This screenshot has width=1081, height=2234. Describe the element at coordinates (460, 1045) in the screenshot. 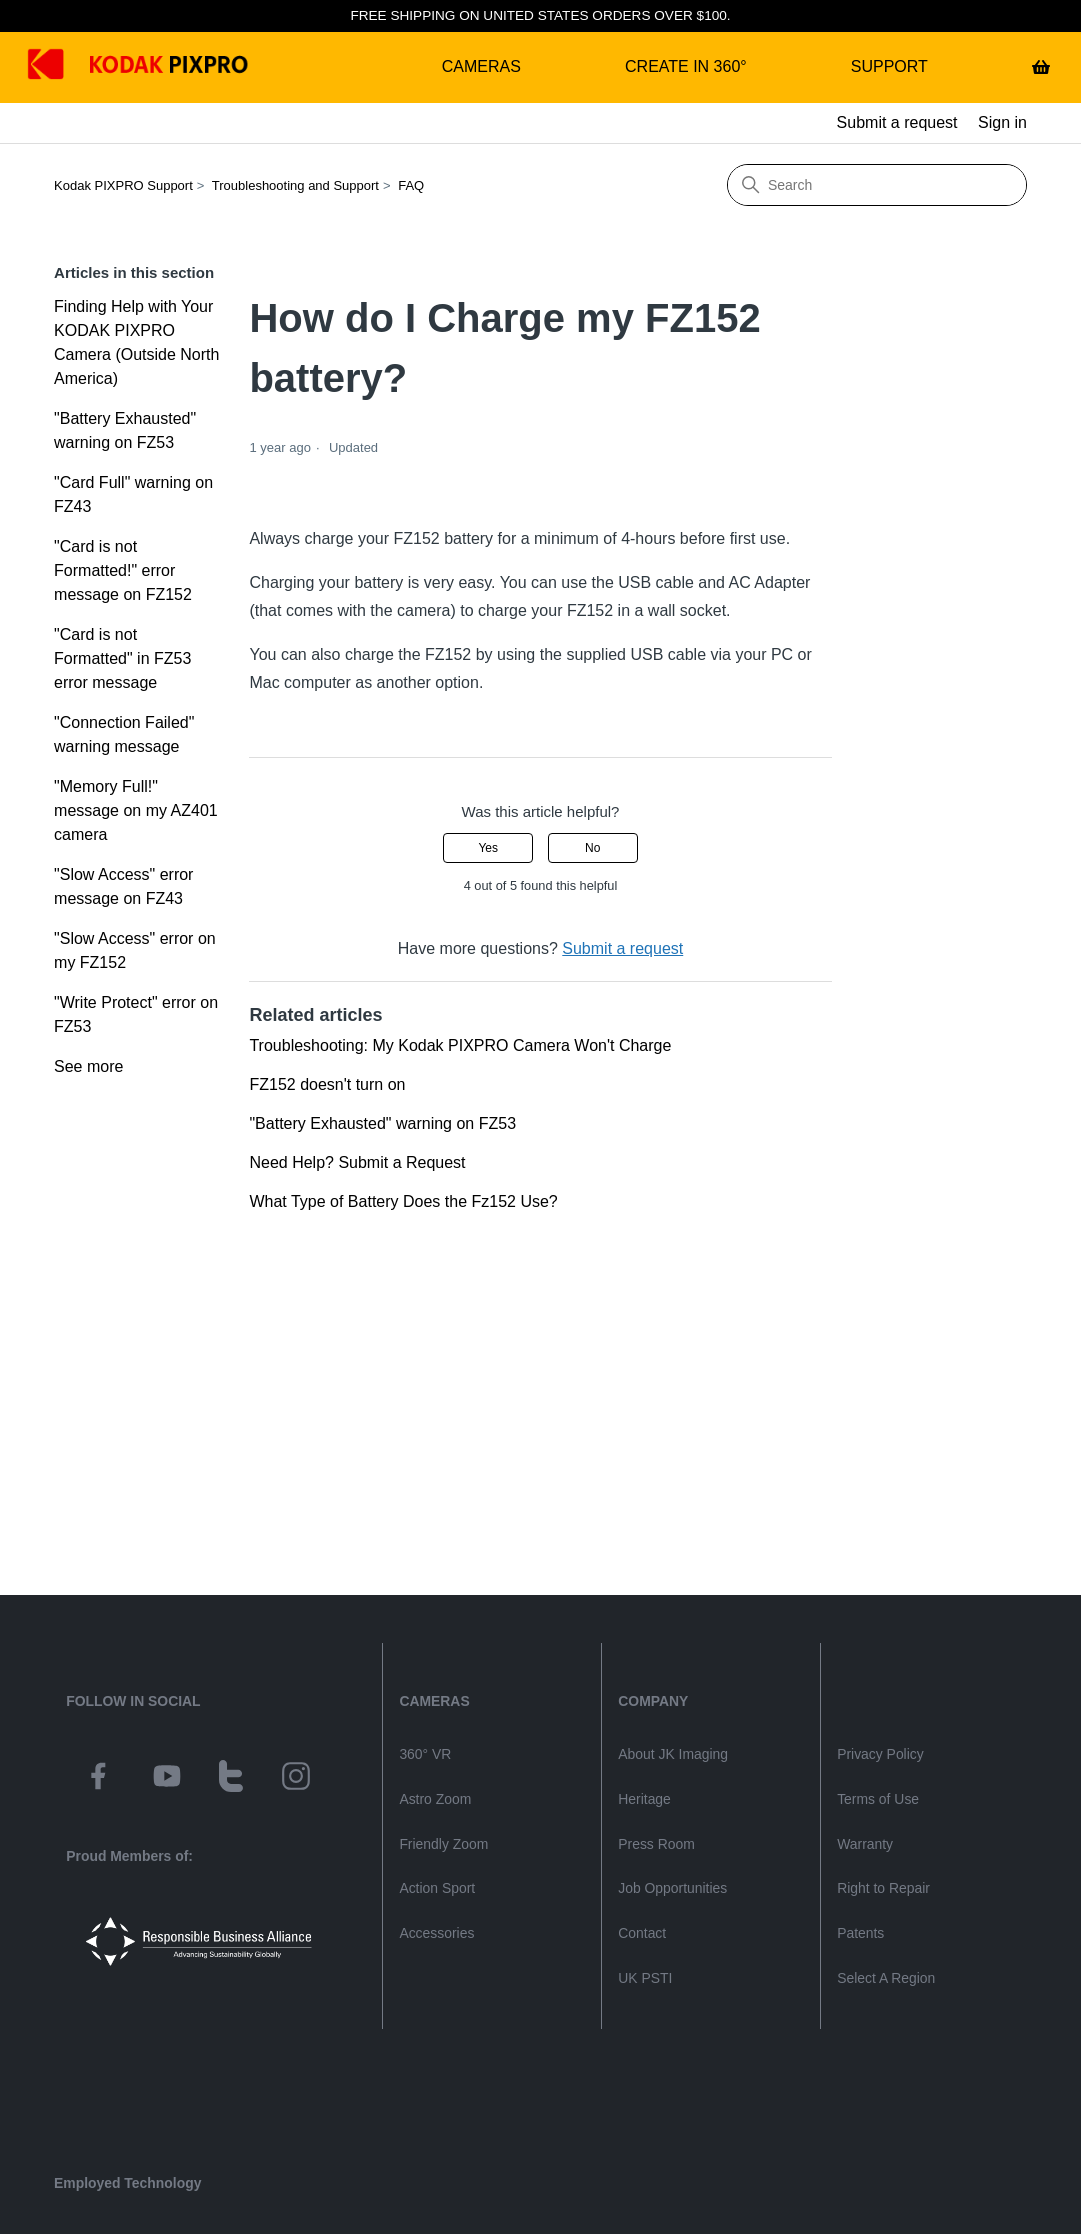

I see `Troubleshooting: My Kodak PIXPRO Camera Won't Charge` at that location.